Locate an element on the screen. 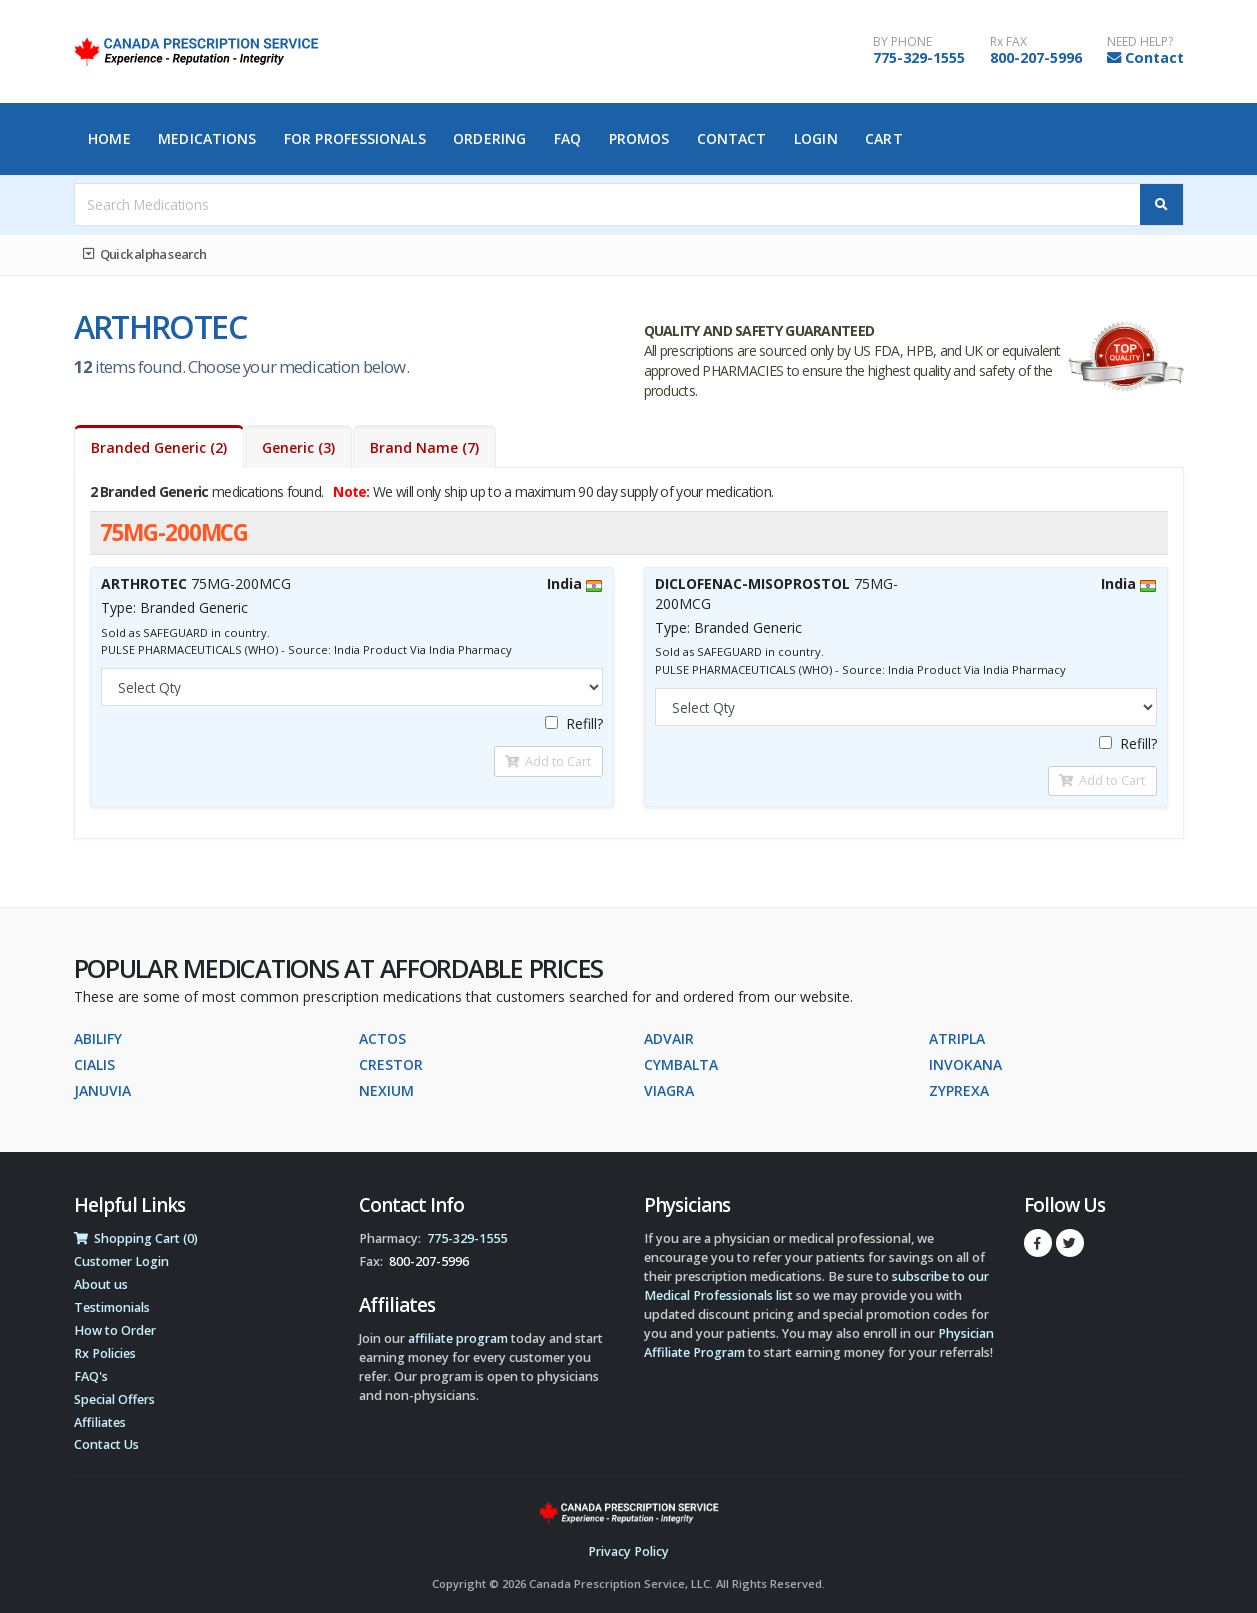  Cart is located at coordinates (883, 138).